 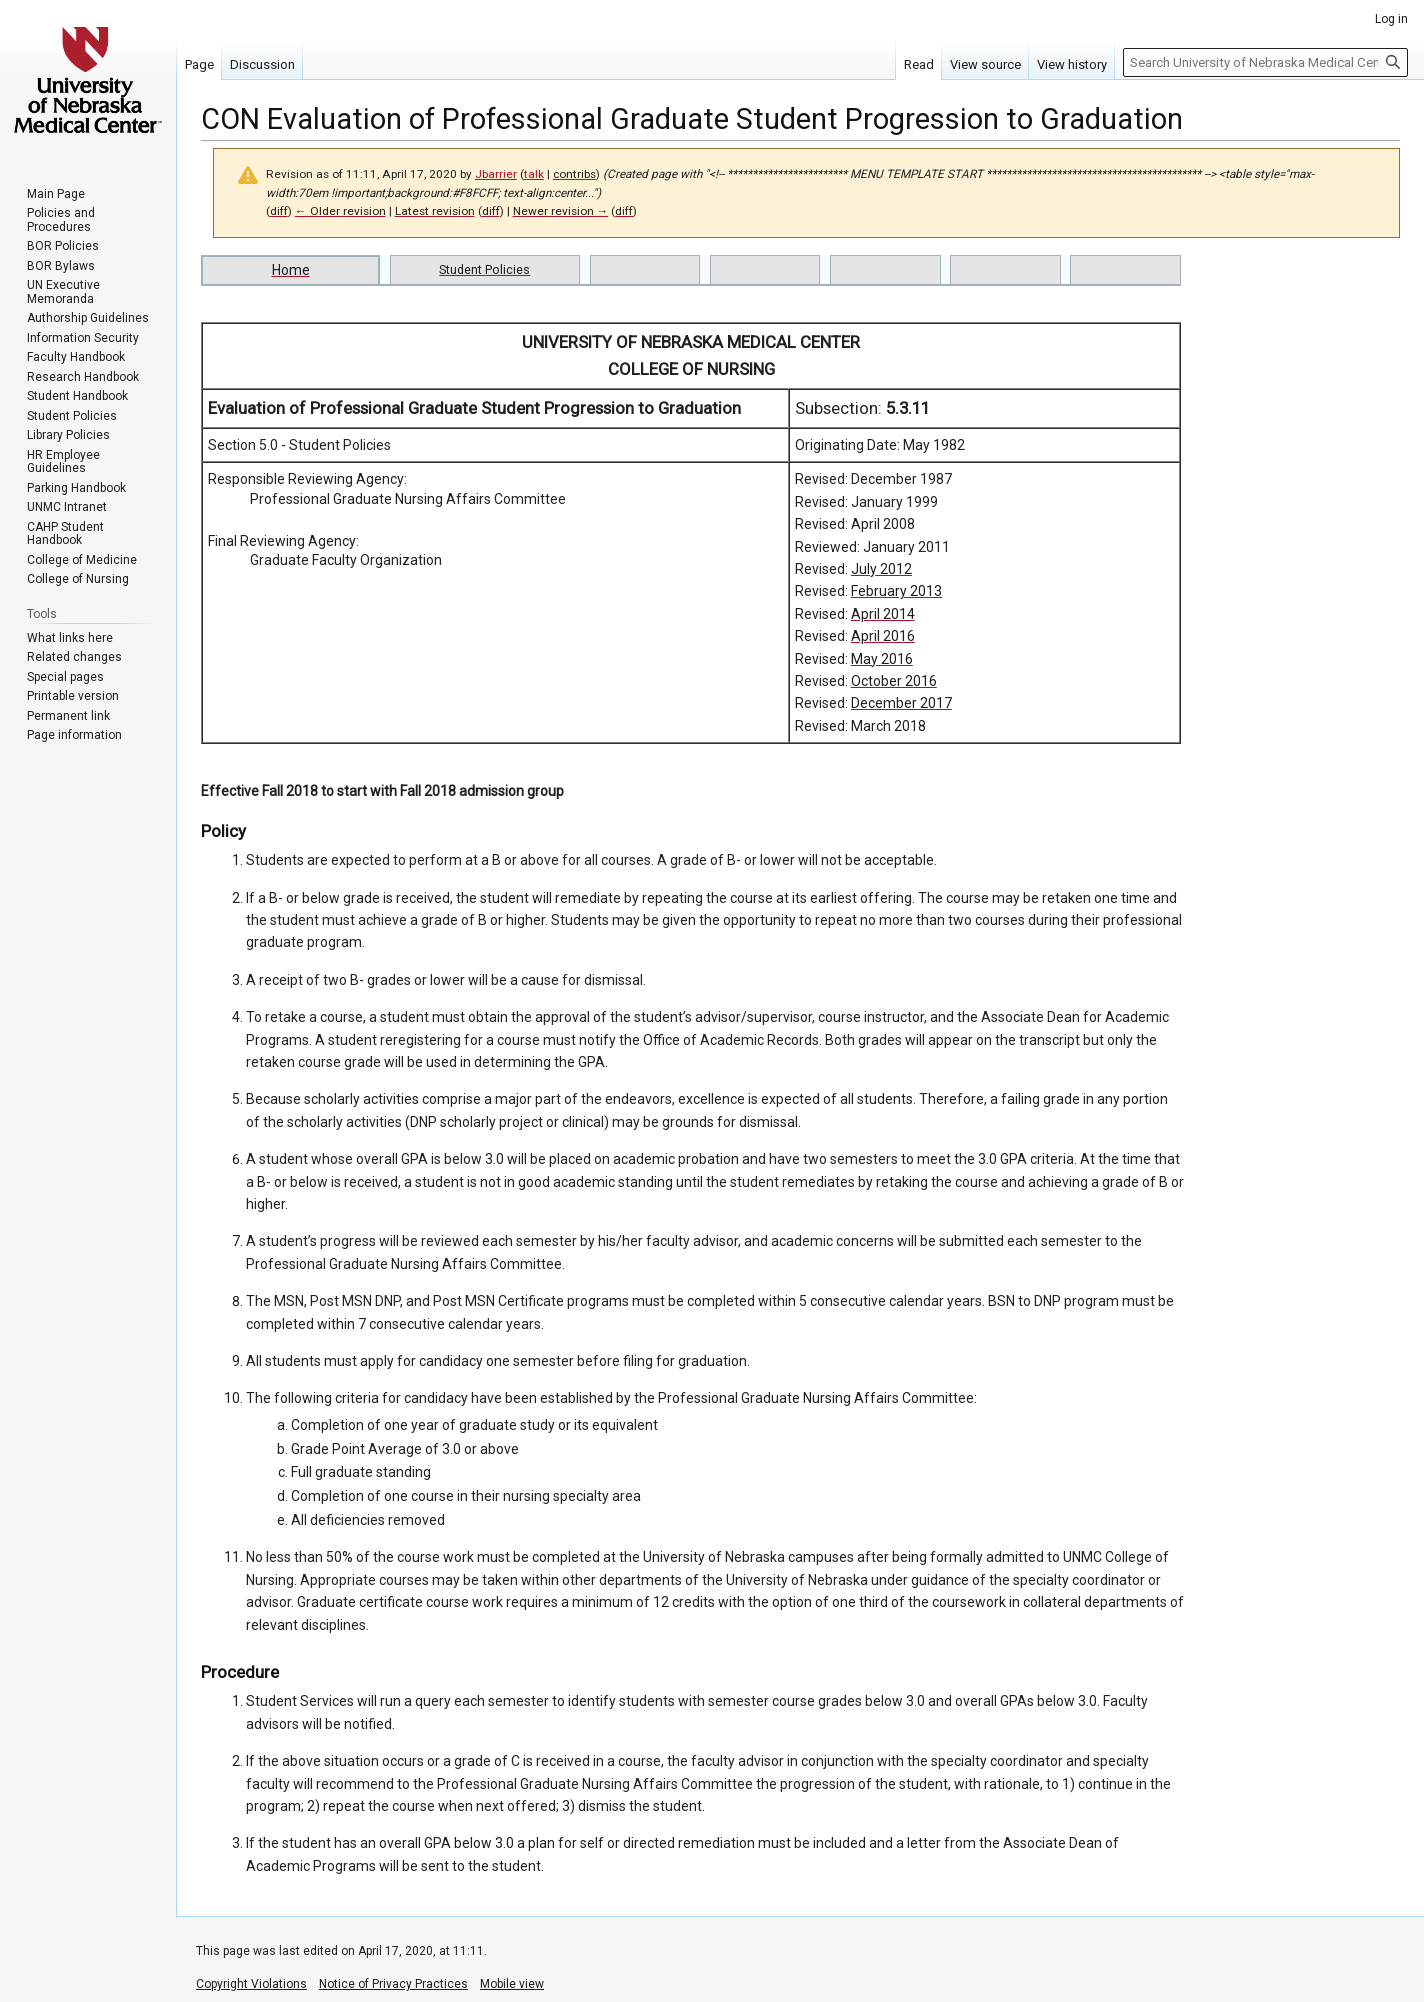 What do you see at coordinates (291, 270) in the screenshot?
I see `Home` at bounding box center [291, 270].